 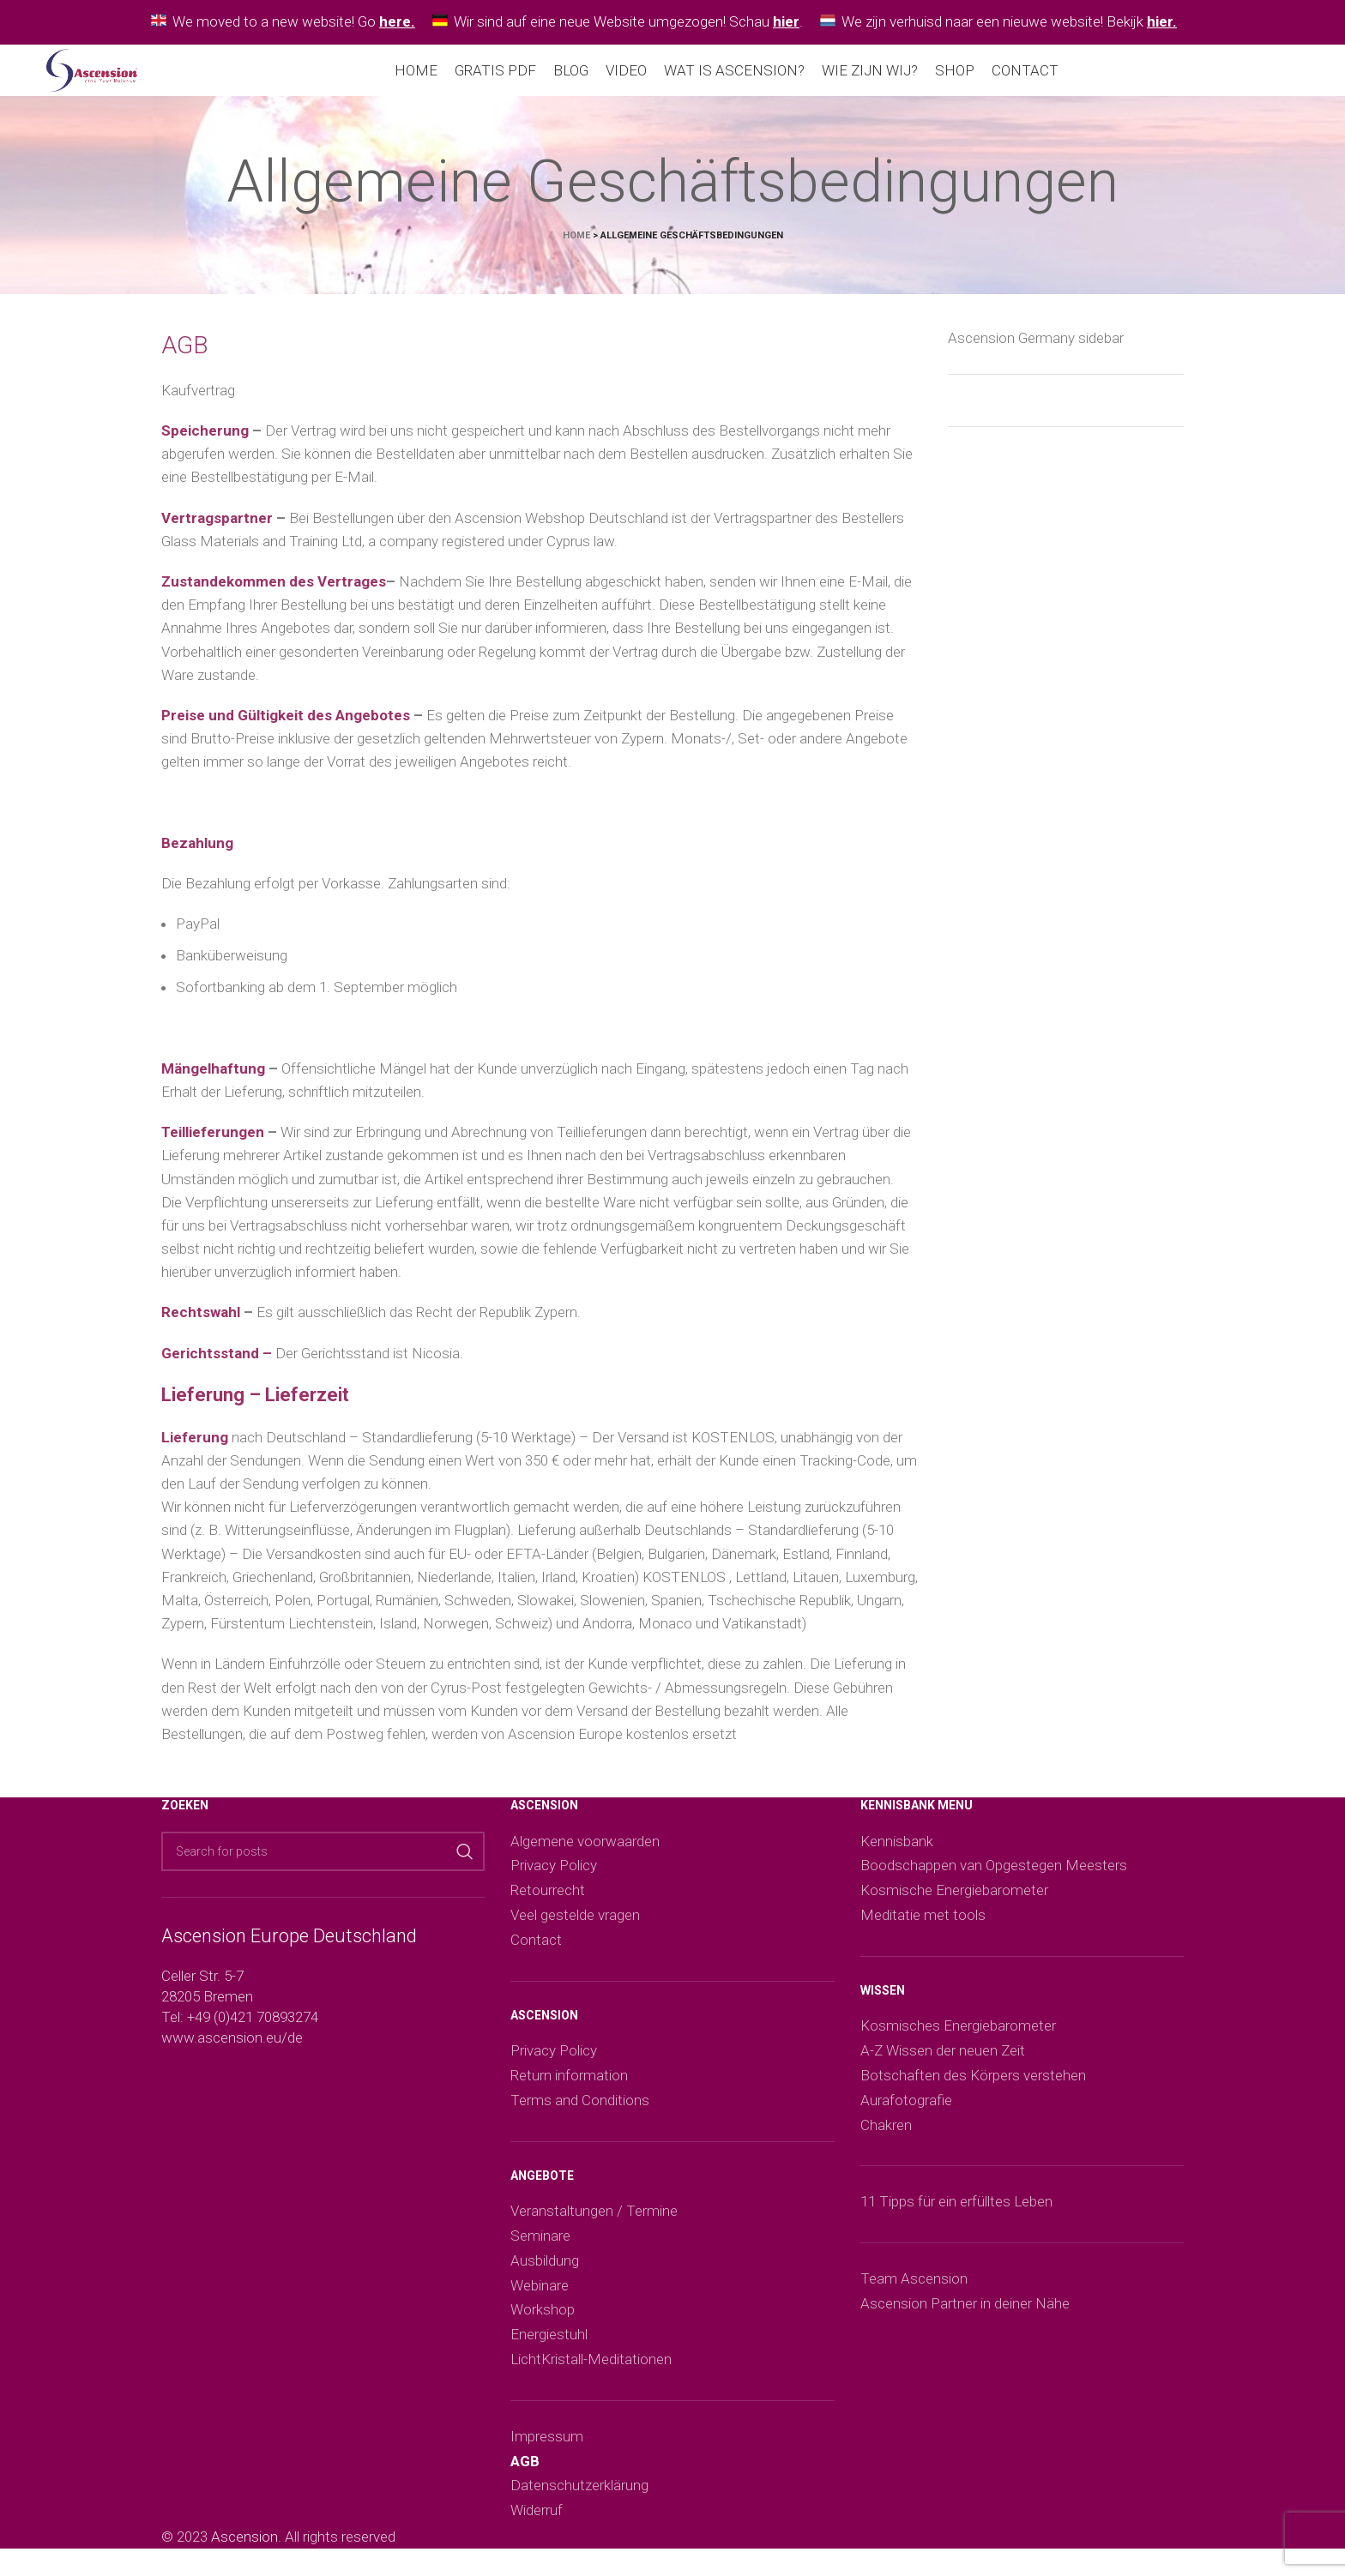 What do you see at coordinates (536, 2520) in the screenshot?
I see `Widerruf` at bounding box center [536, 2520].